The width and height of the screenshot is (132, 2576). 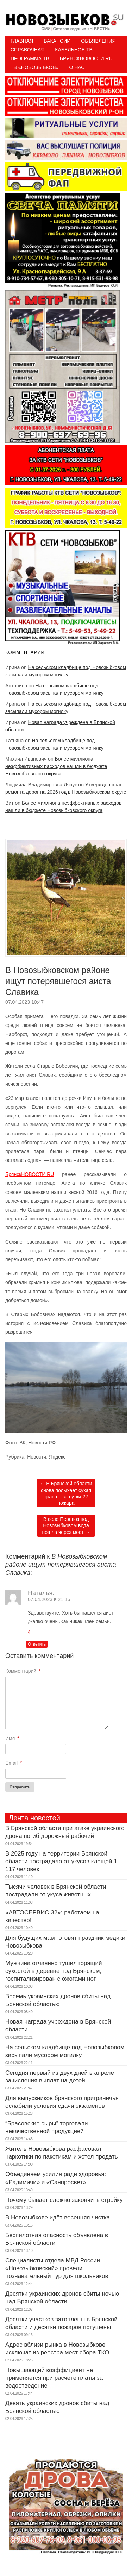 I want to click on БрянскНОВОСТИ.RU, so click(x=29, y=1174).